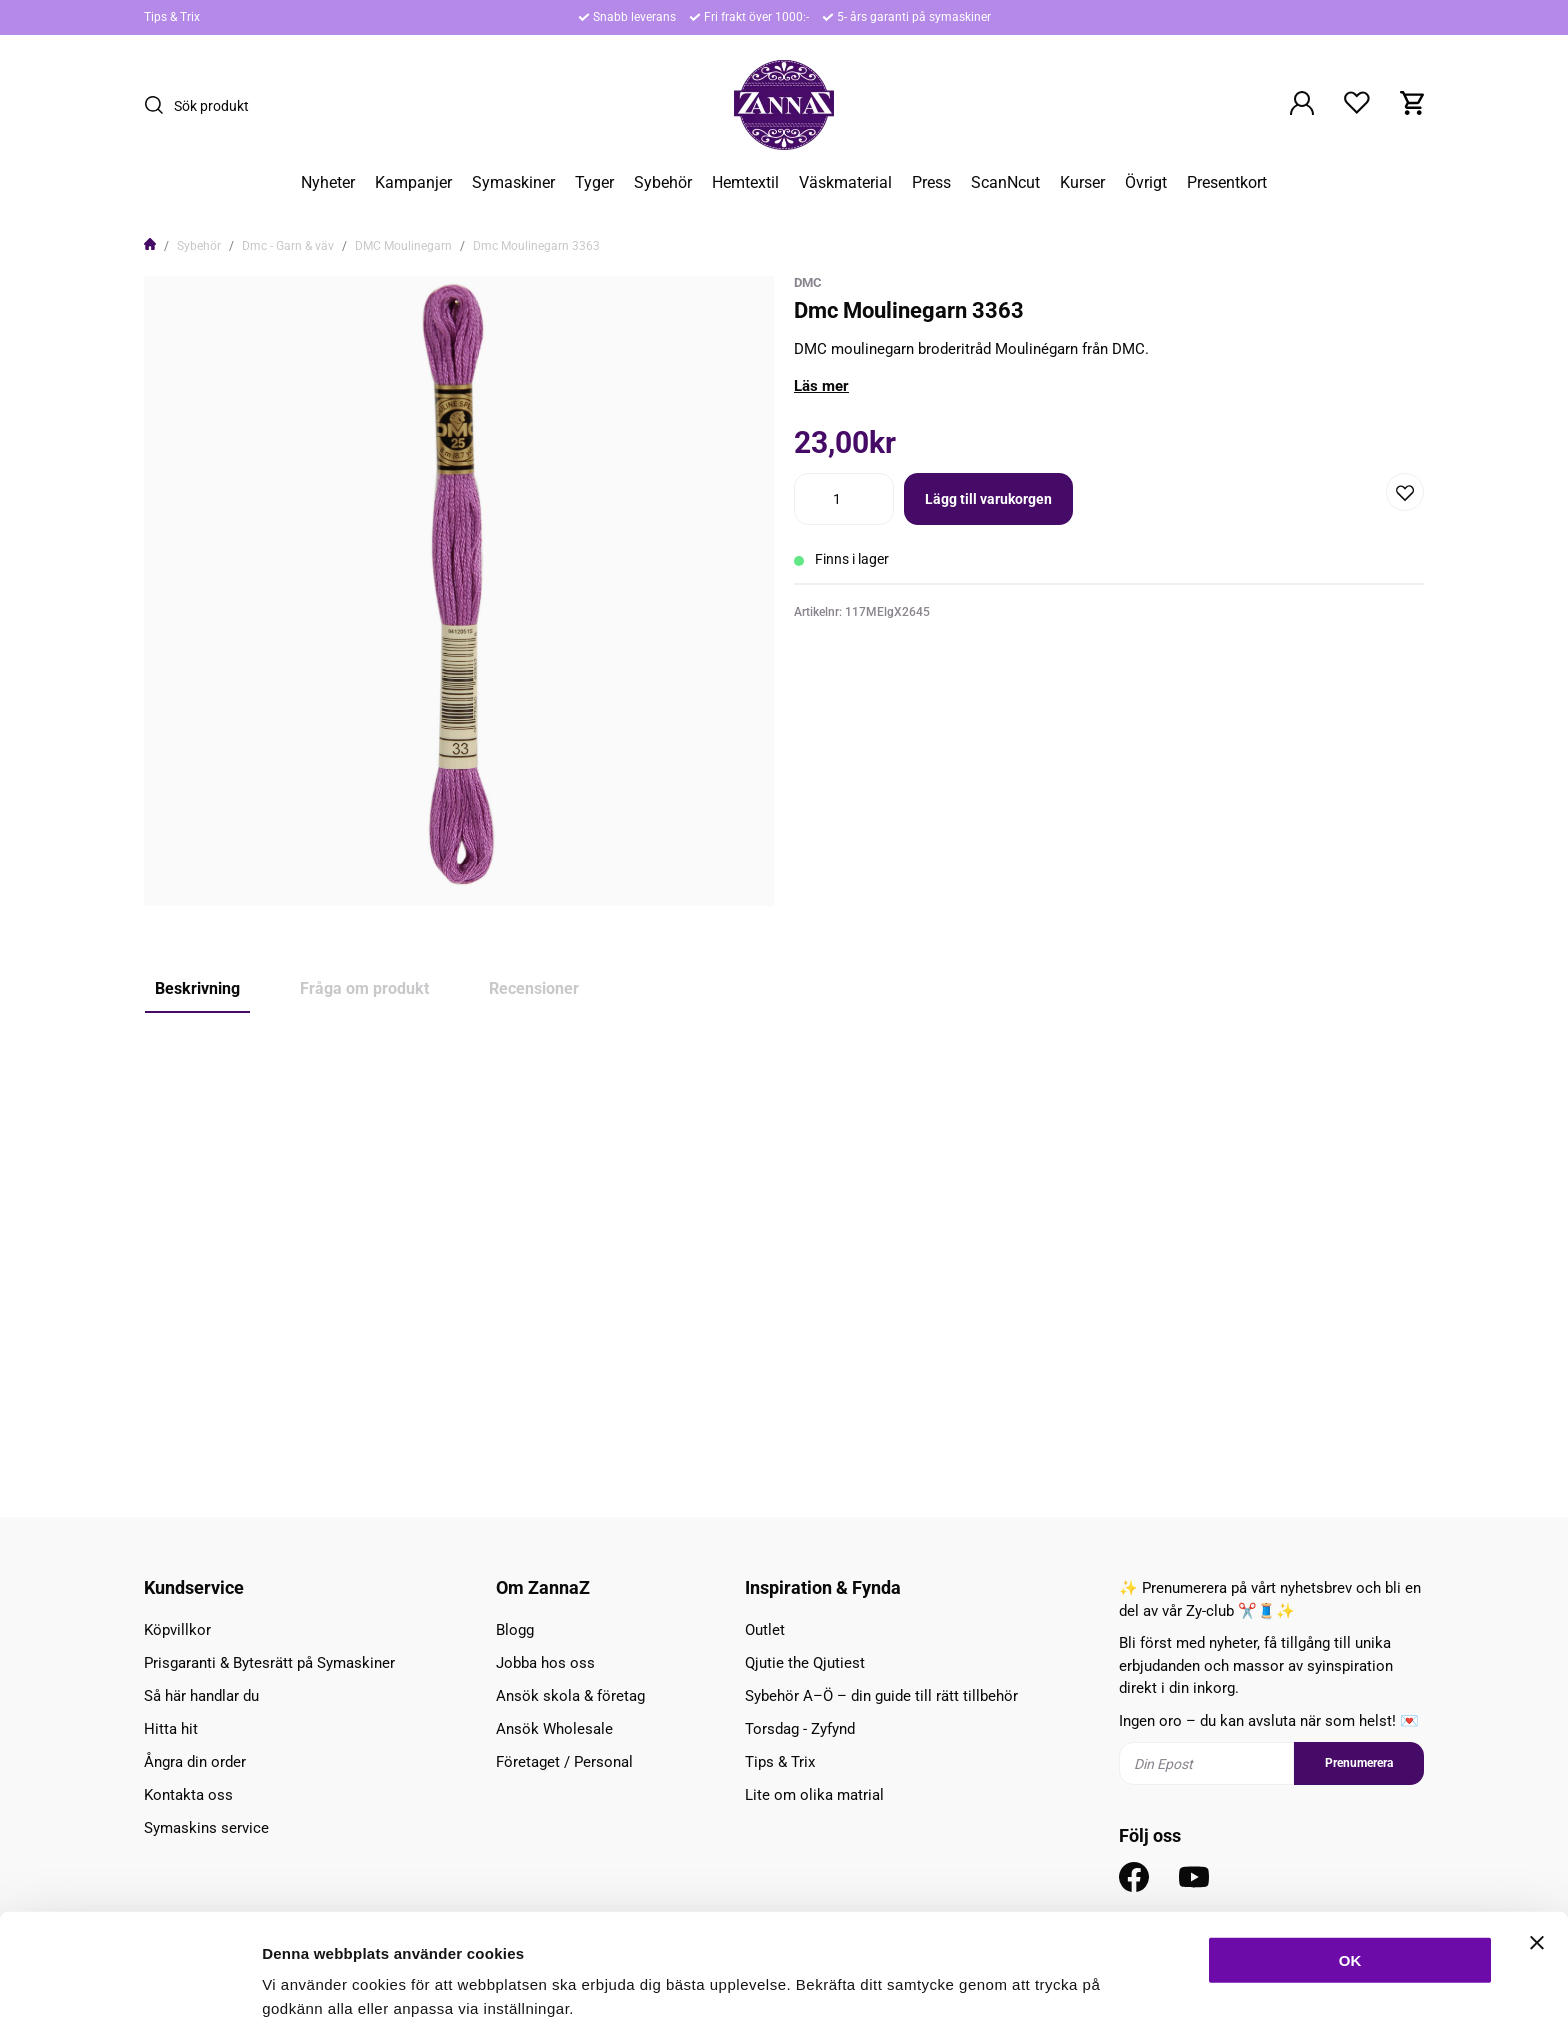  I want to click on Nyheter, so click(328, 183).